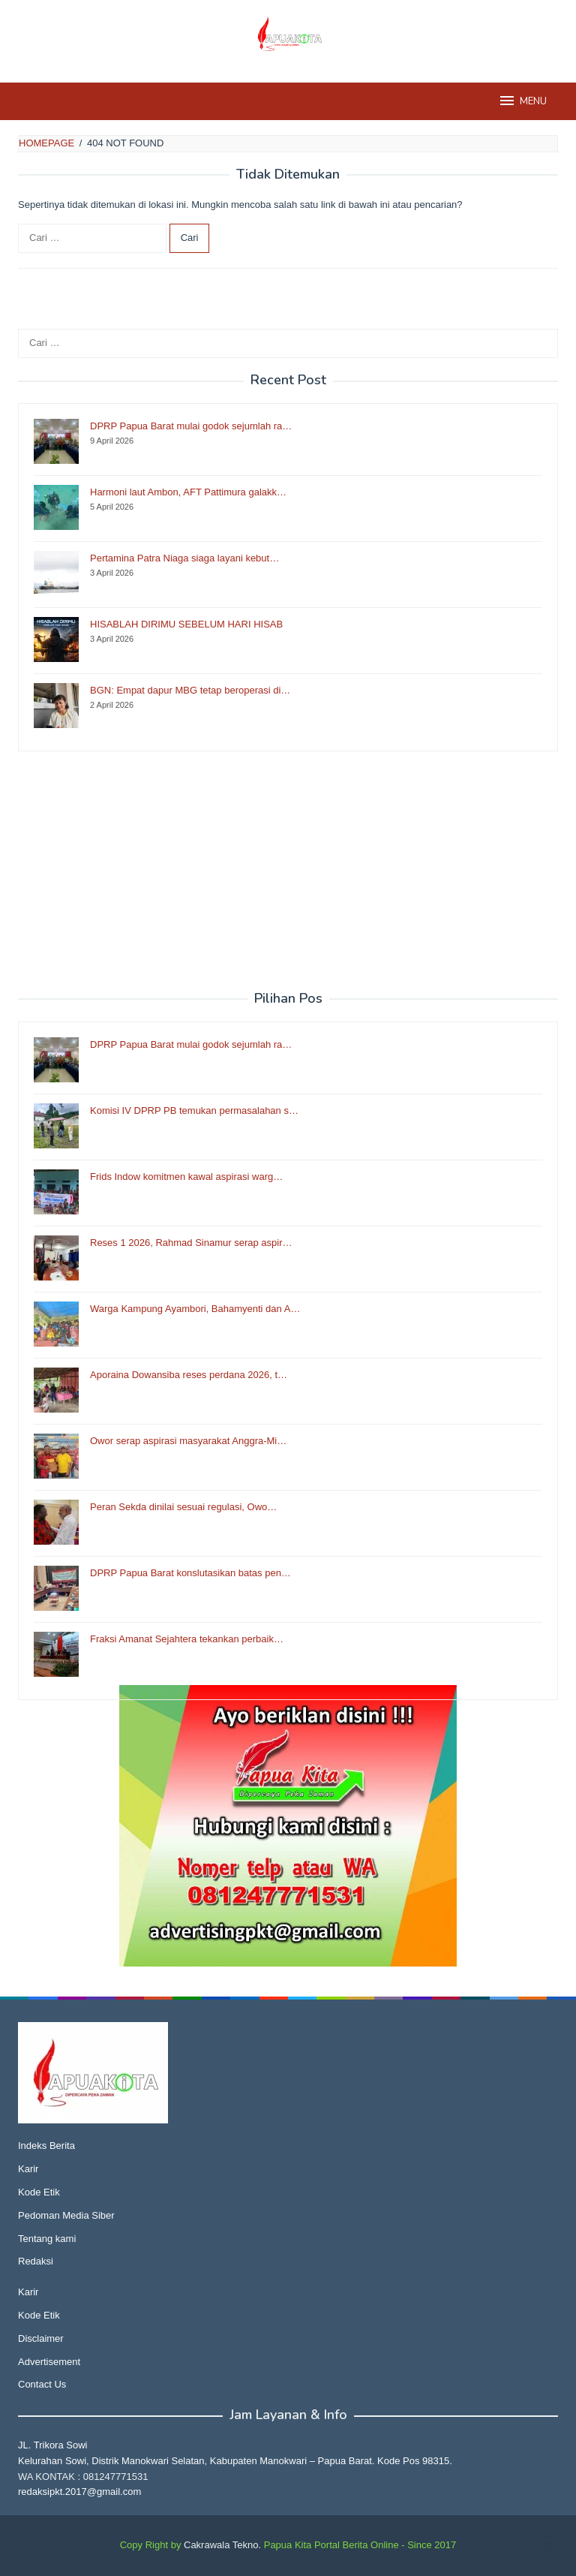  Describe the element at coordinates (222, 2544) in the screenshot. I see `Cakrawala Tekno.` at that location.